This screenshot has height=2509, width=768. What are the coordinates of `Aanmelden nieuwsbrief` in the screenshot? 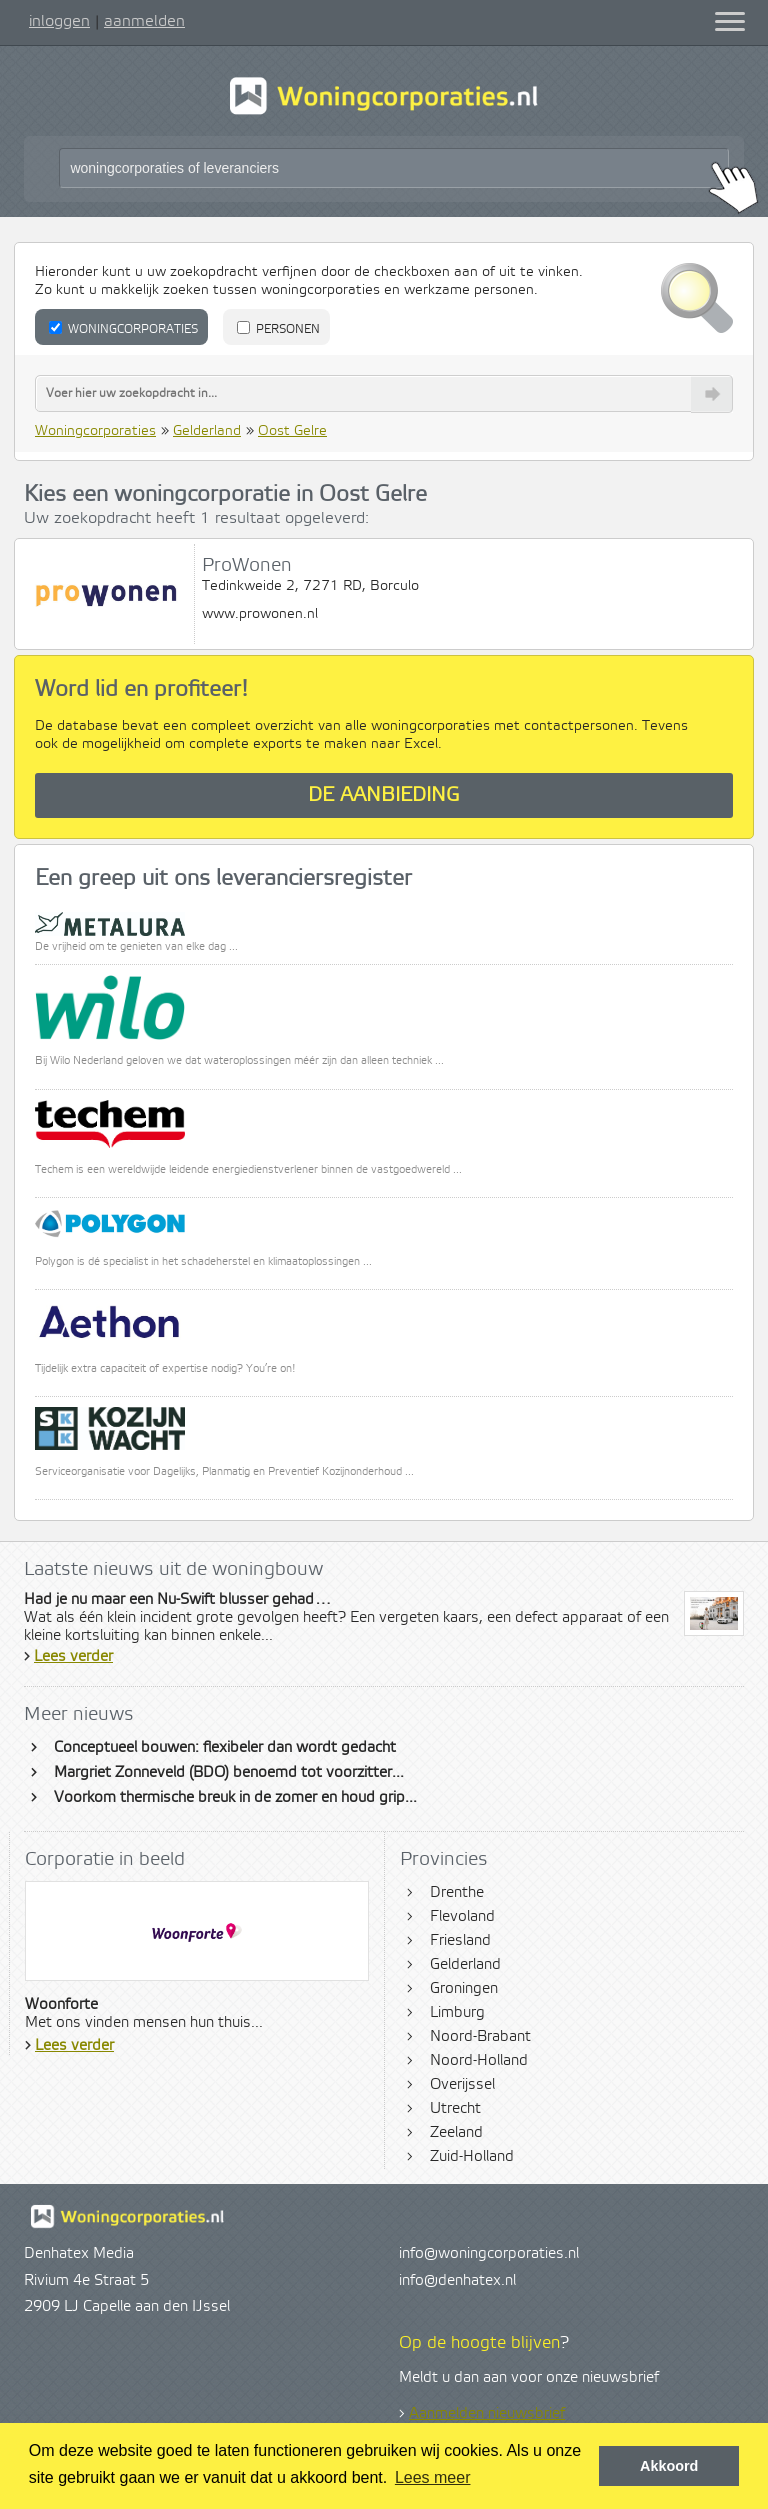 It's located at (487, 2414).